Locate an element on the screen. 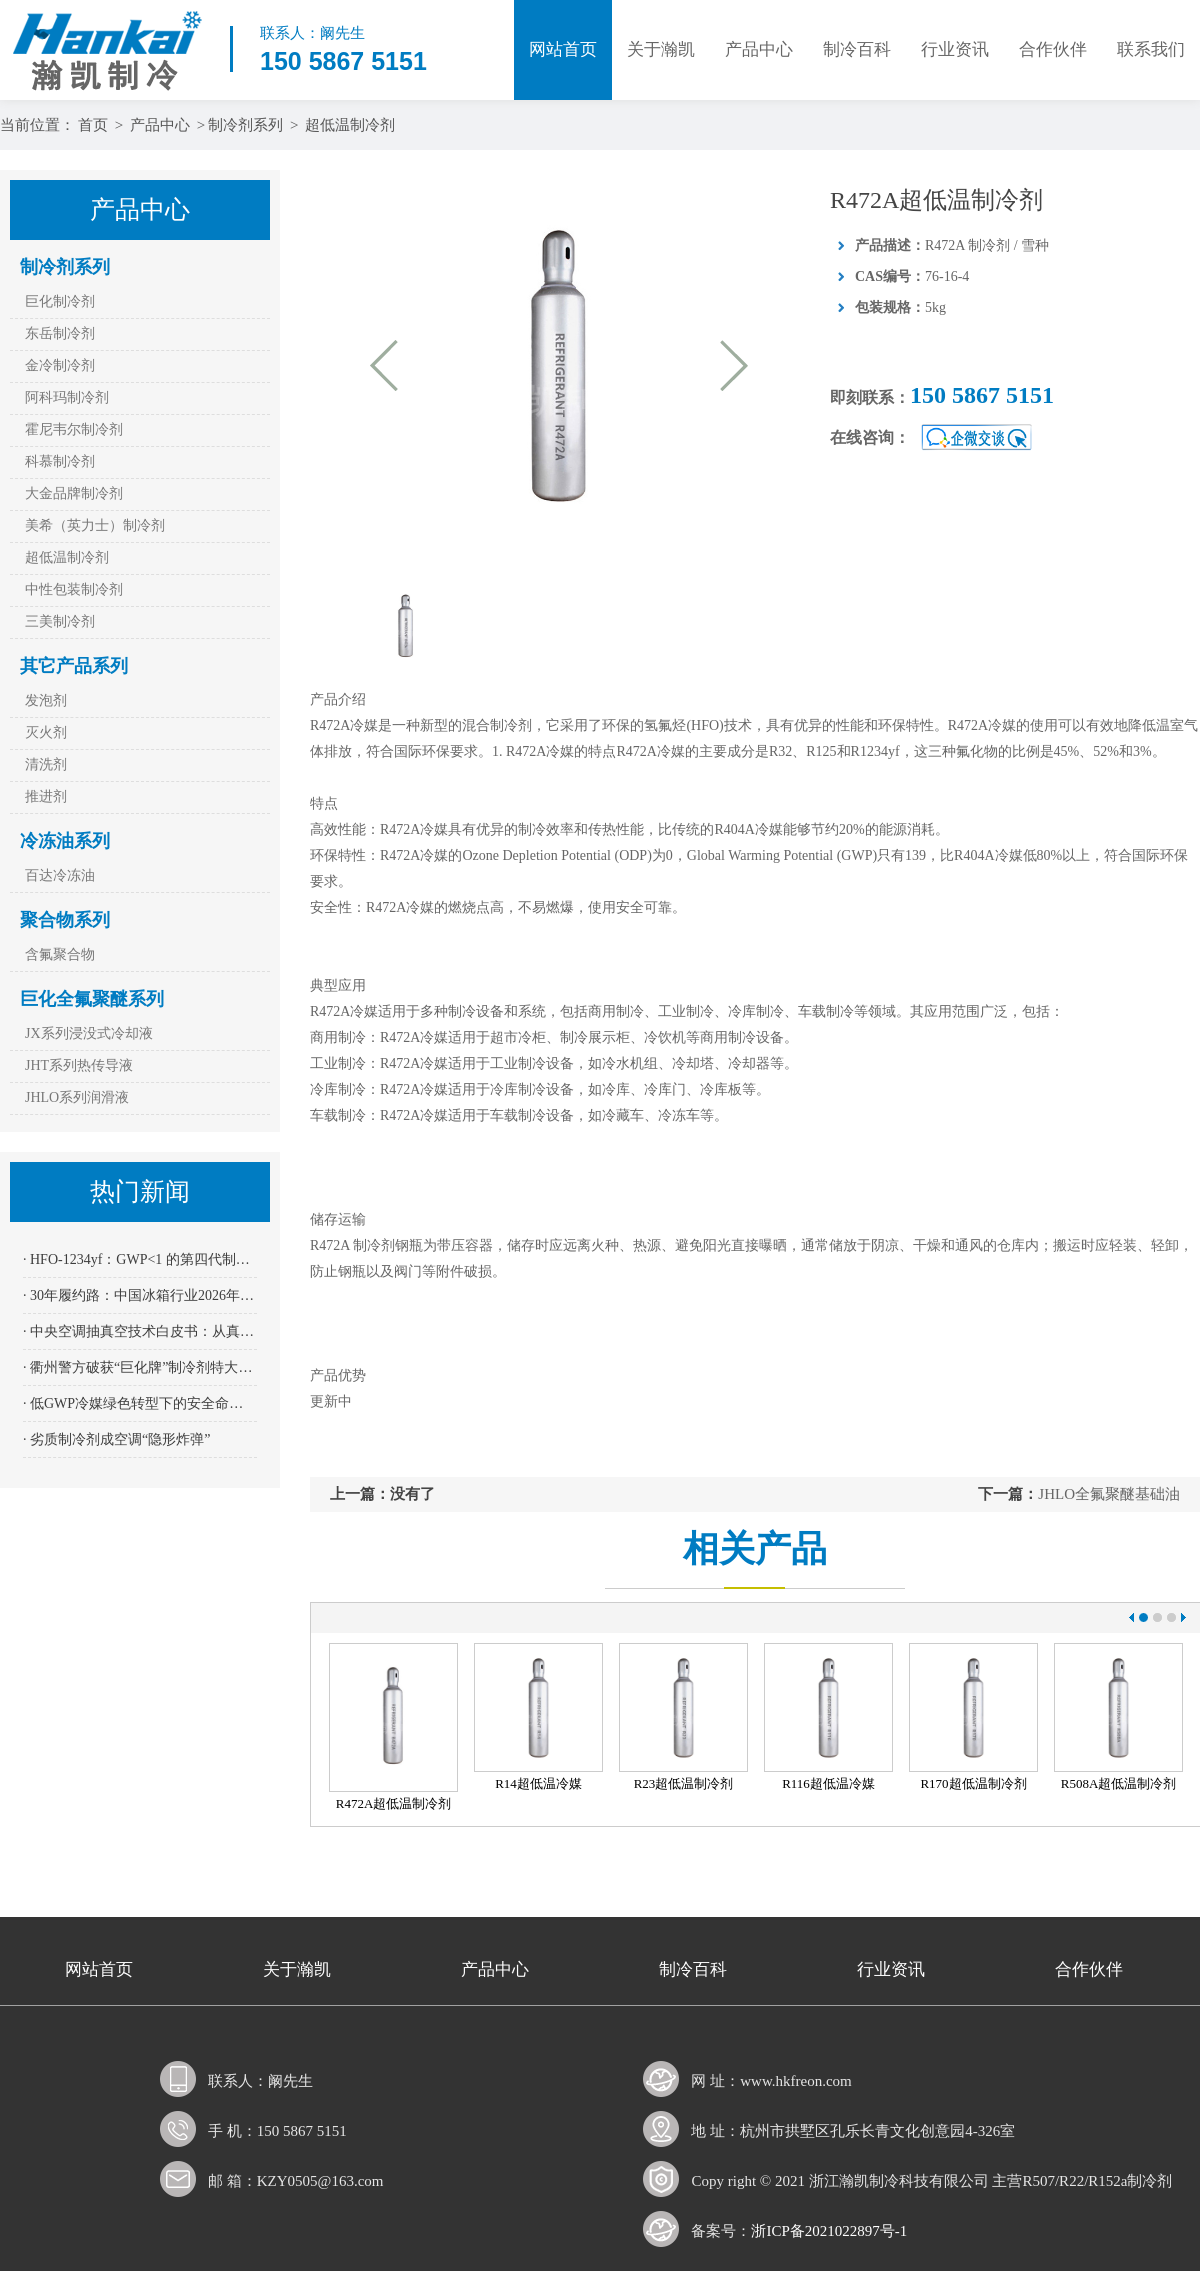 This screenshot has width=1200, height=2271. 发泡剂 is located at coordinates (46, 700).